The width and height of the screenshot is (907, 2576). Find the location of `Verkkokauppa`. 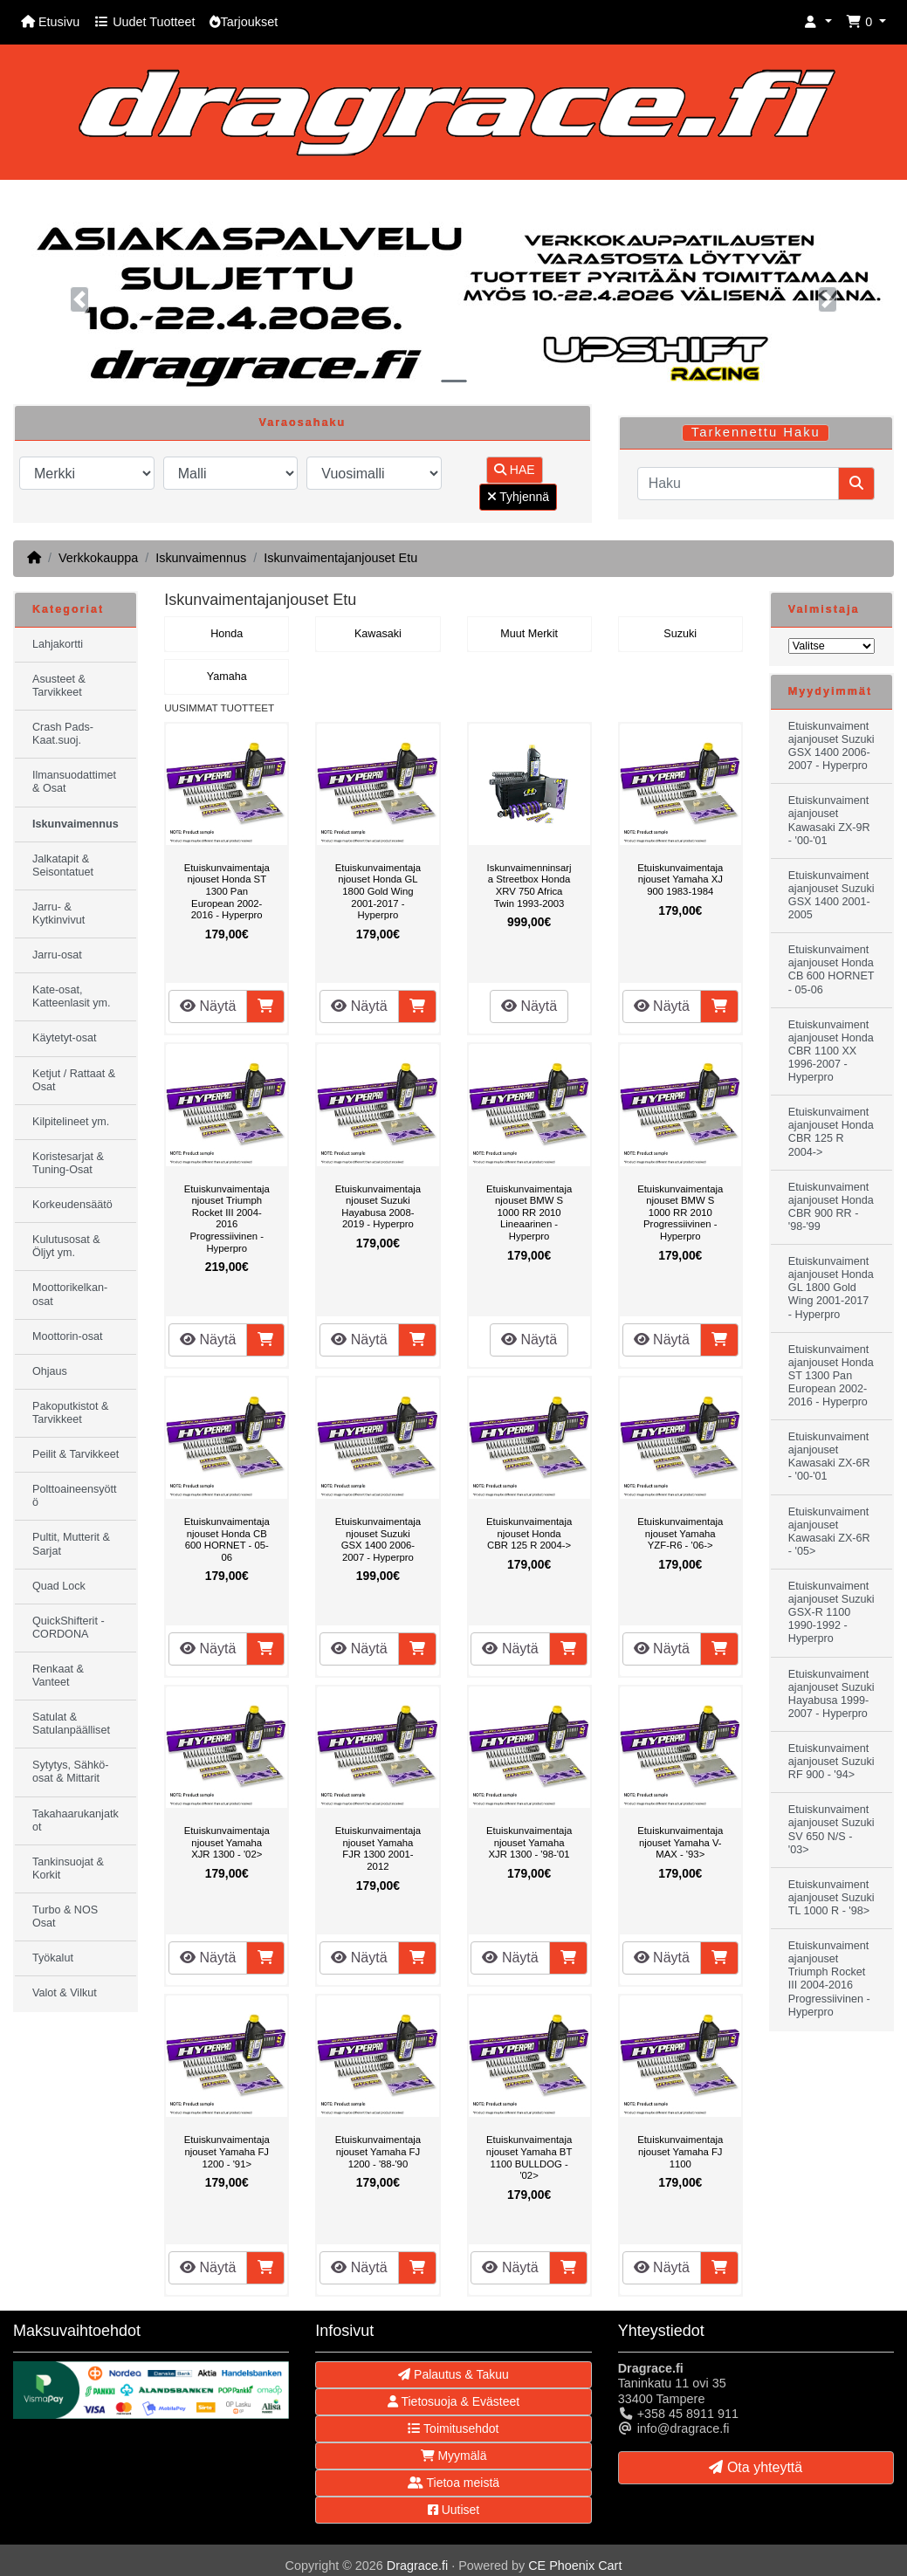

Verkkokauppa is located at coordinates (98, 558).